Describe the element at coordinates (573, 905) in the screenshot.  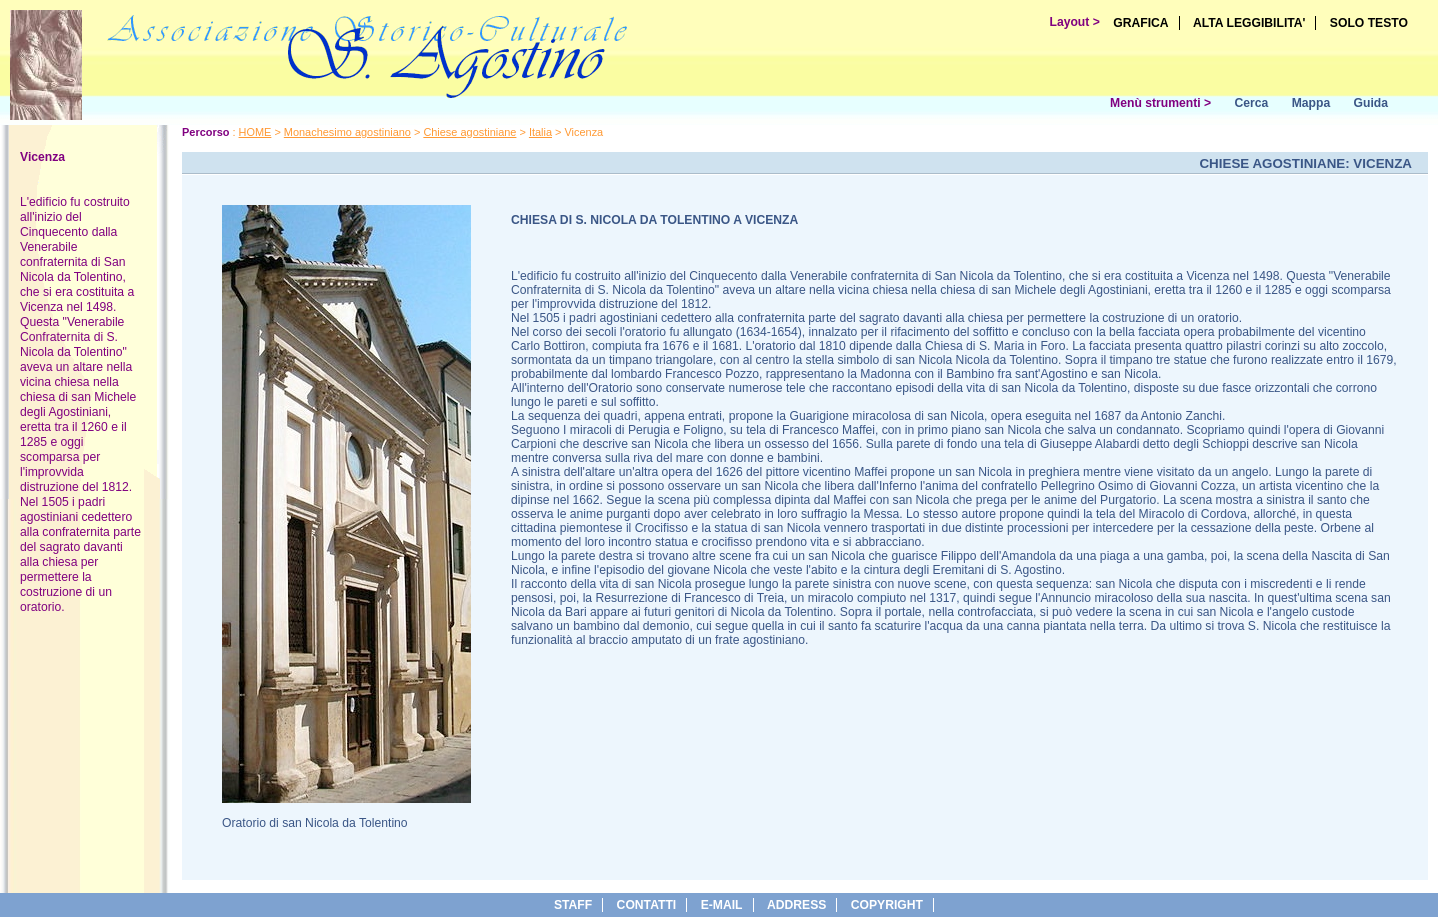
I see `Staff` at that location.